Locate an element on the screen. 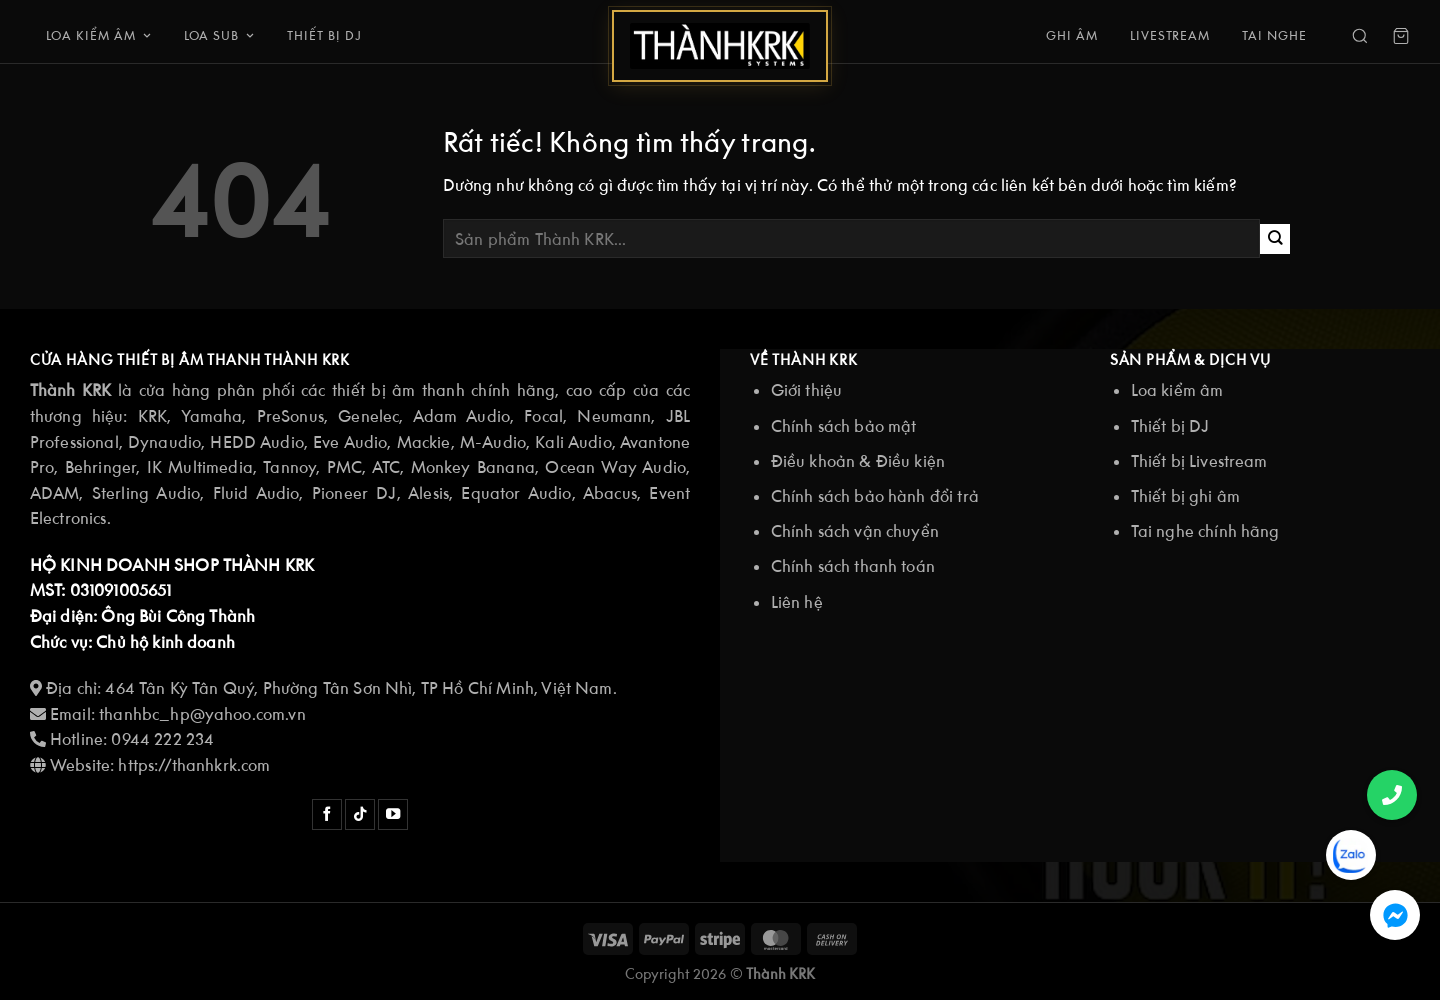  [Theo dõi trên YouTube] is located at coordinates (393, 814).